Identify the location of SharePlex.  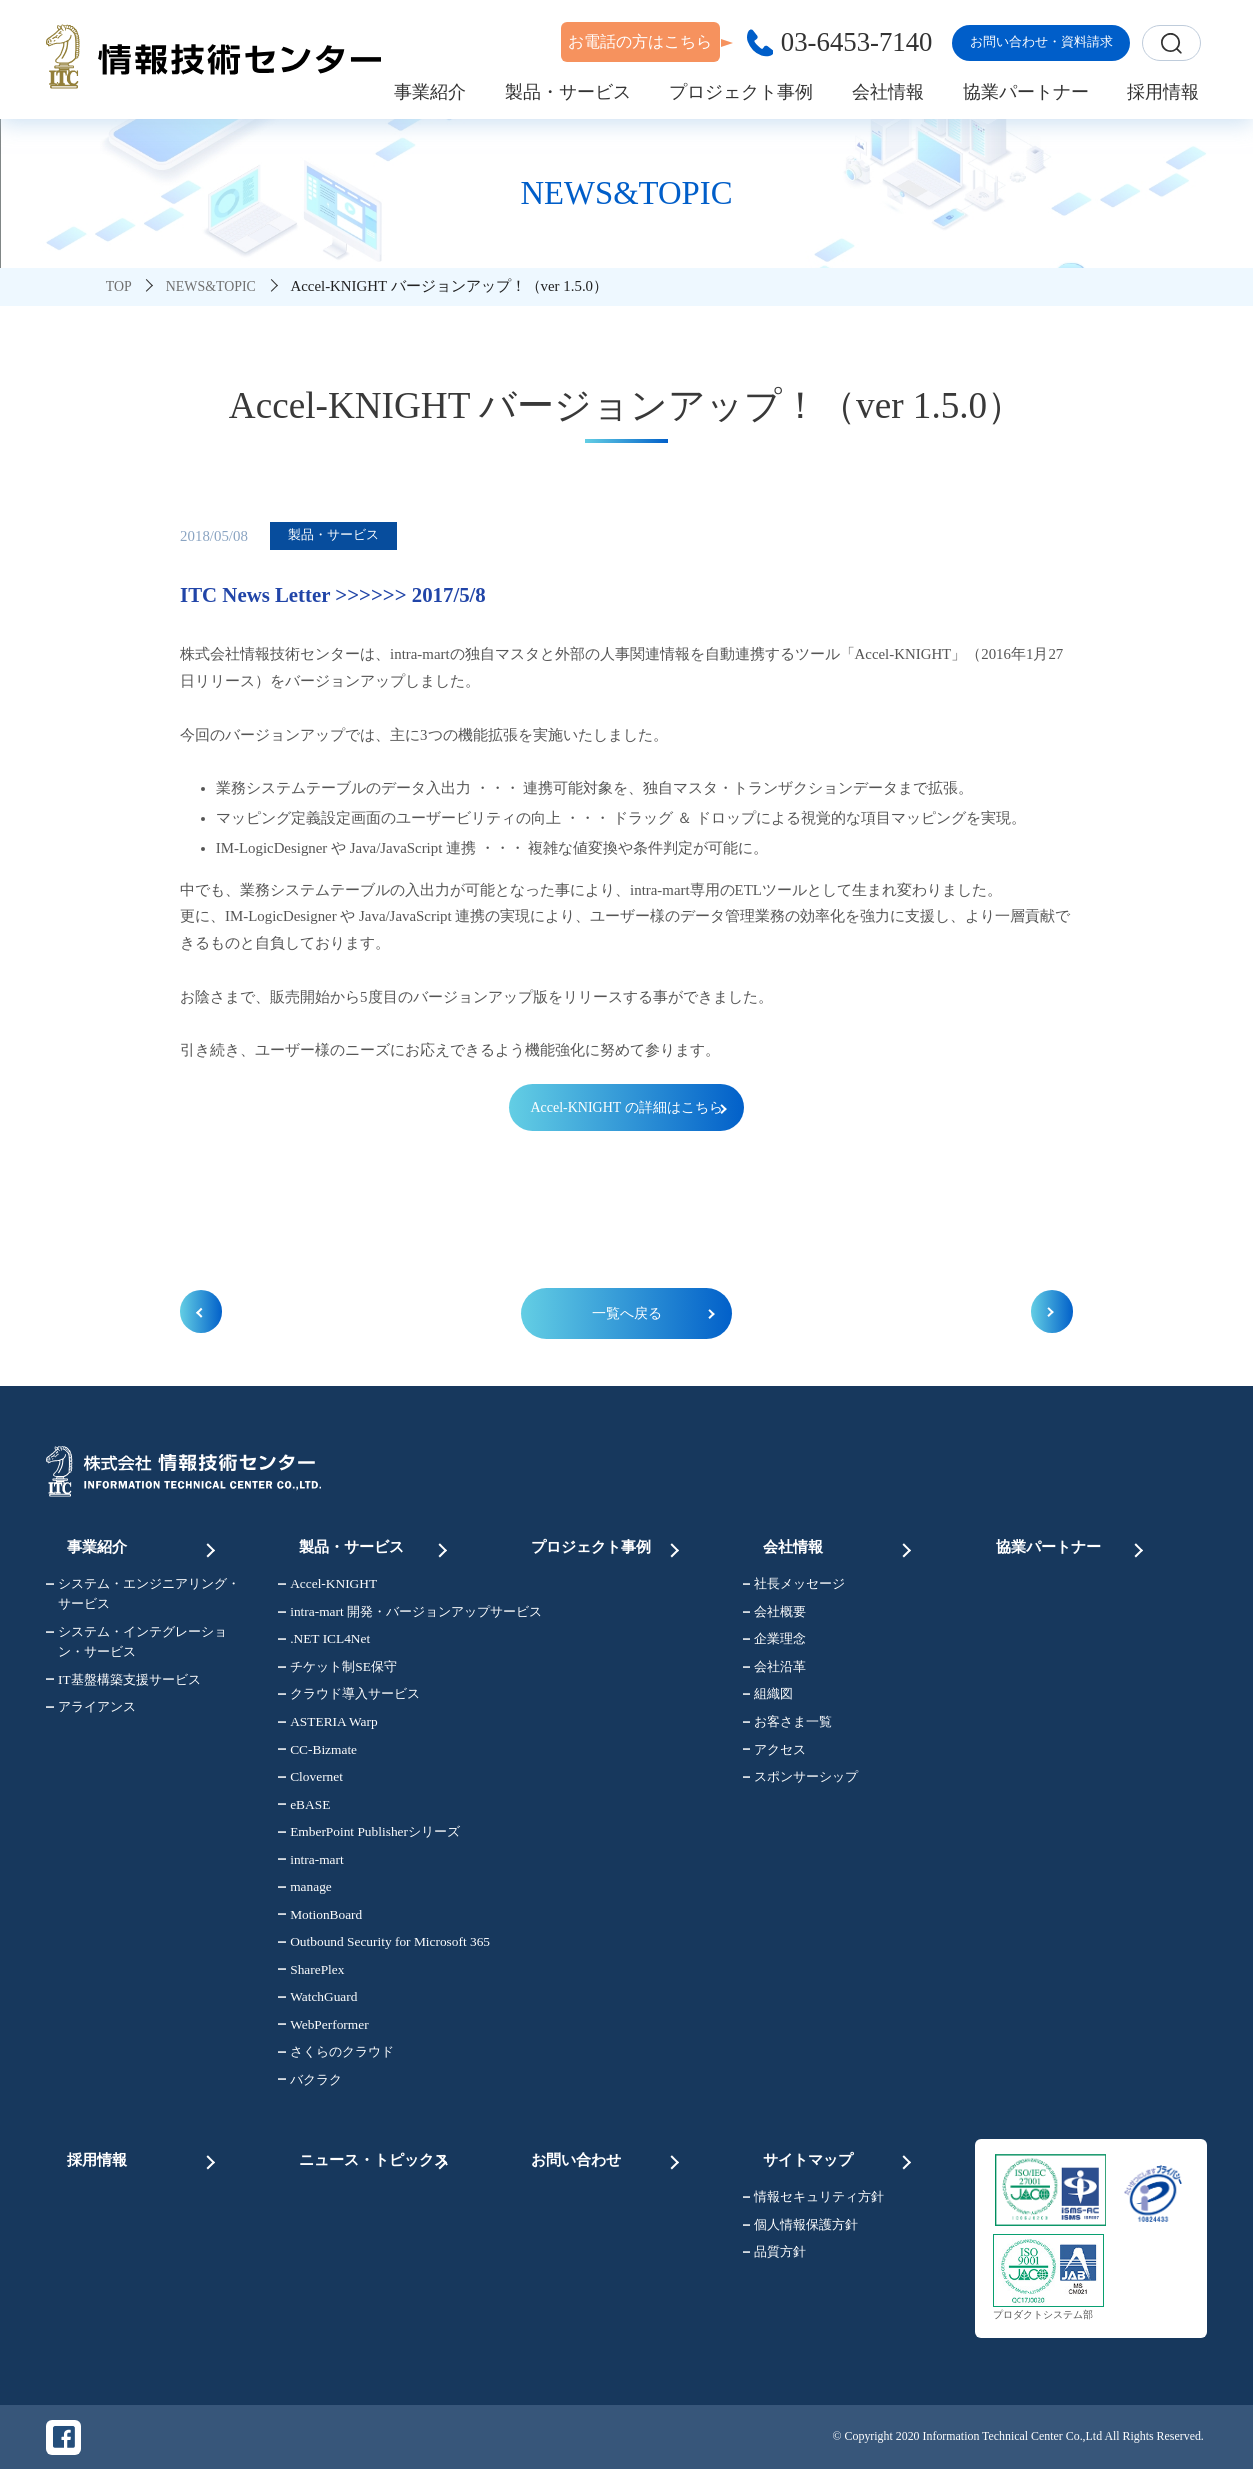
(311, 1976).